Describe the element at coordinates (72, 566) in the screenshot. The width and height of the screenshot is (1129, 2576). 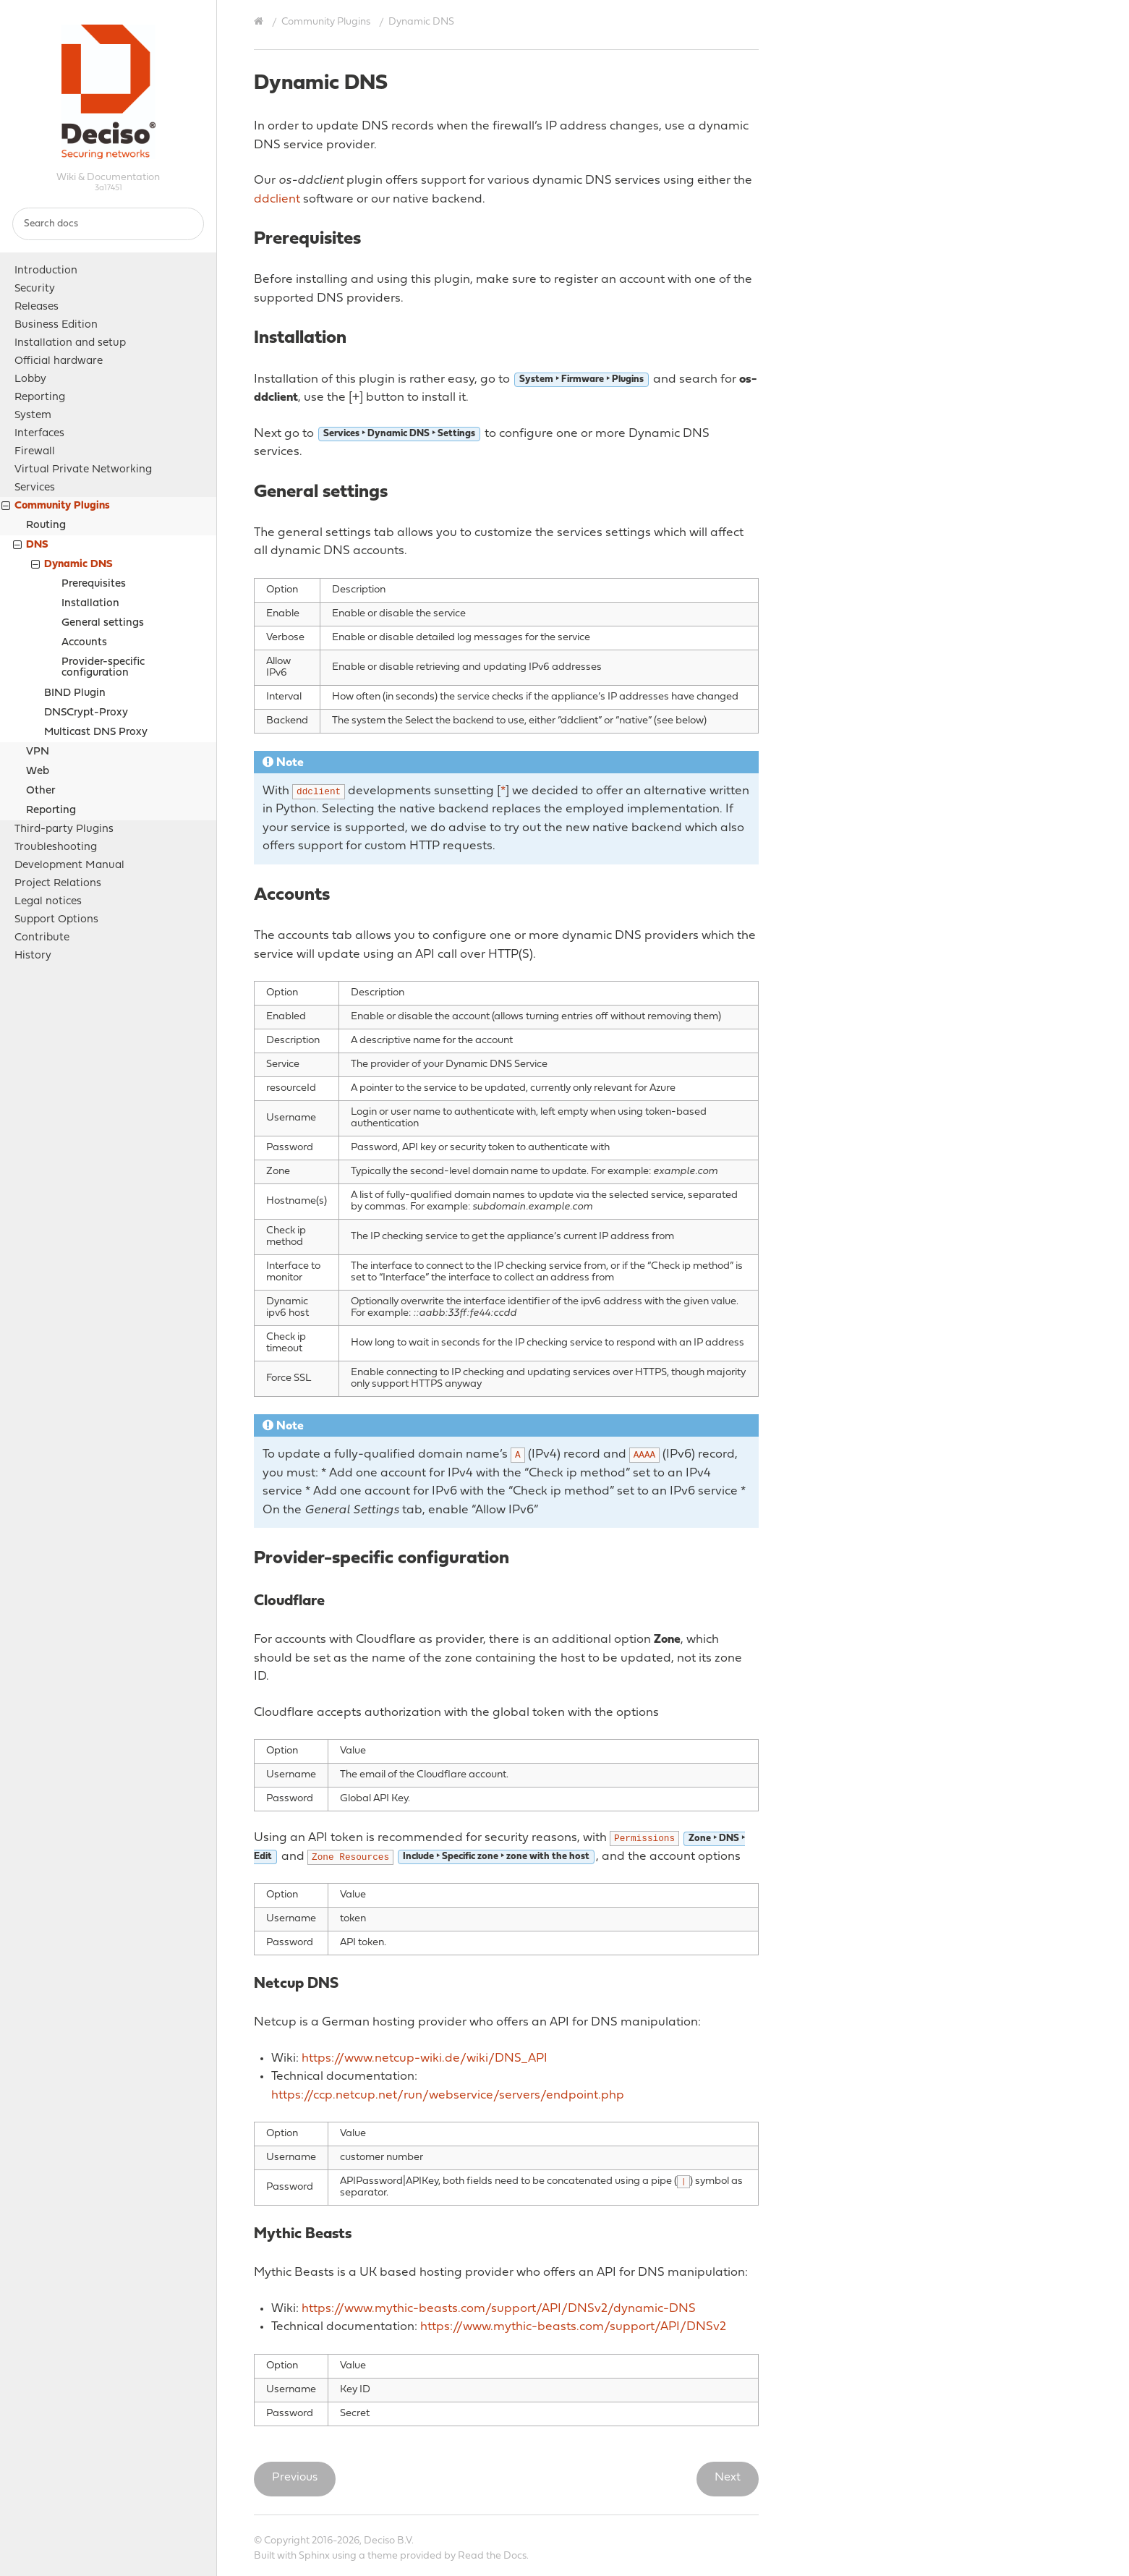
I see `Dynamic DNS` at that location.